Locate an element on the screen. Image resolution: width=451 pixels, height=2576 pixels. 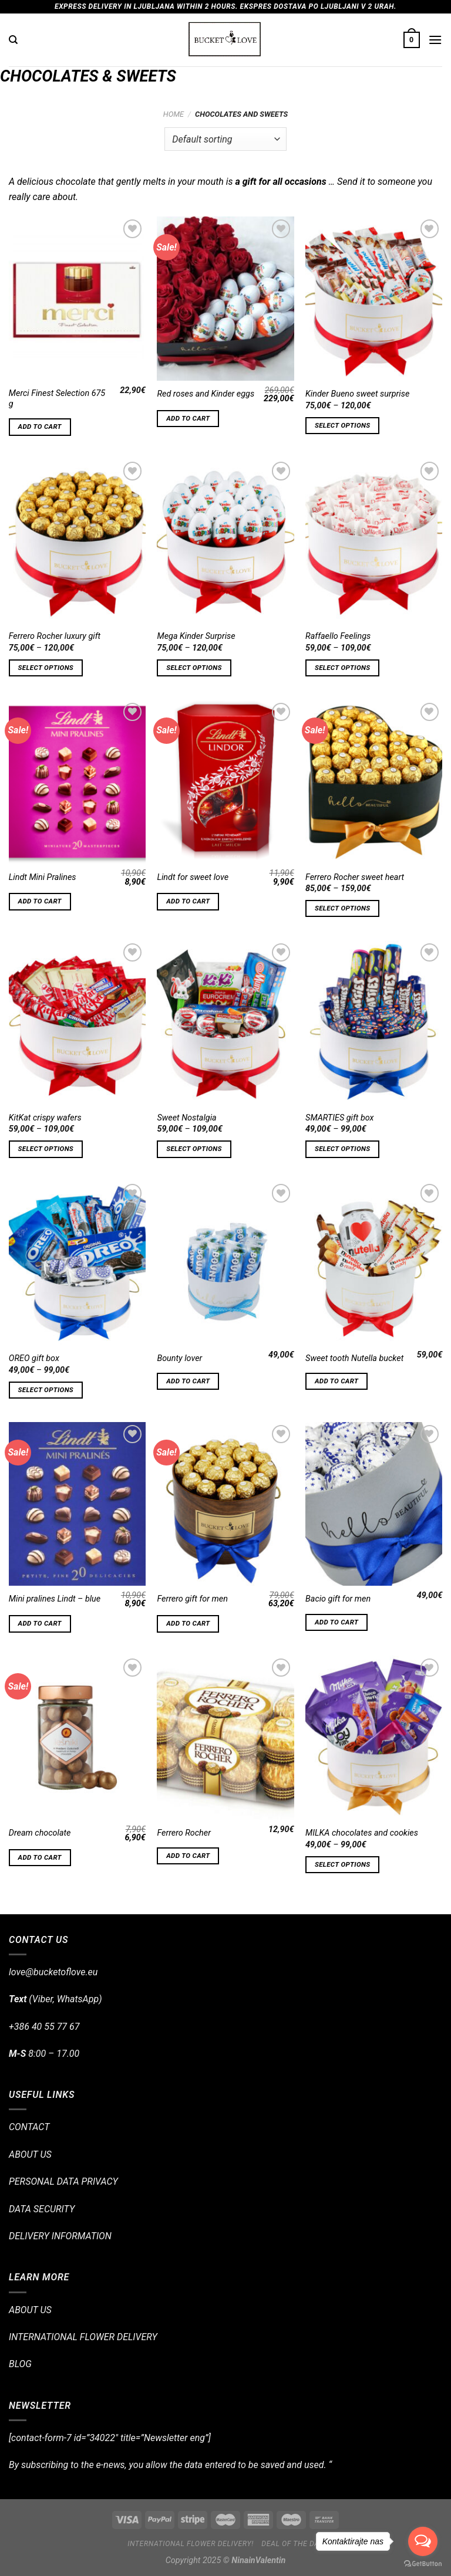
Ferrero Rocher sweet heart is located at coordinates (354, 877).